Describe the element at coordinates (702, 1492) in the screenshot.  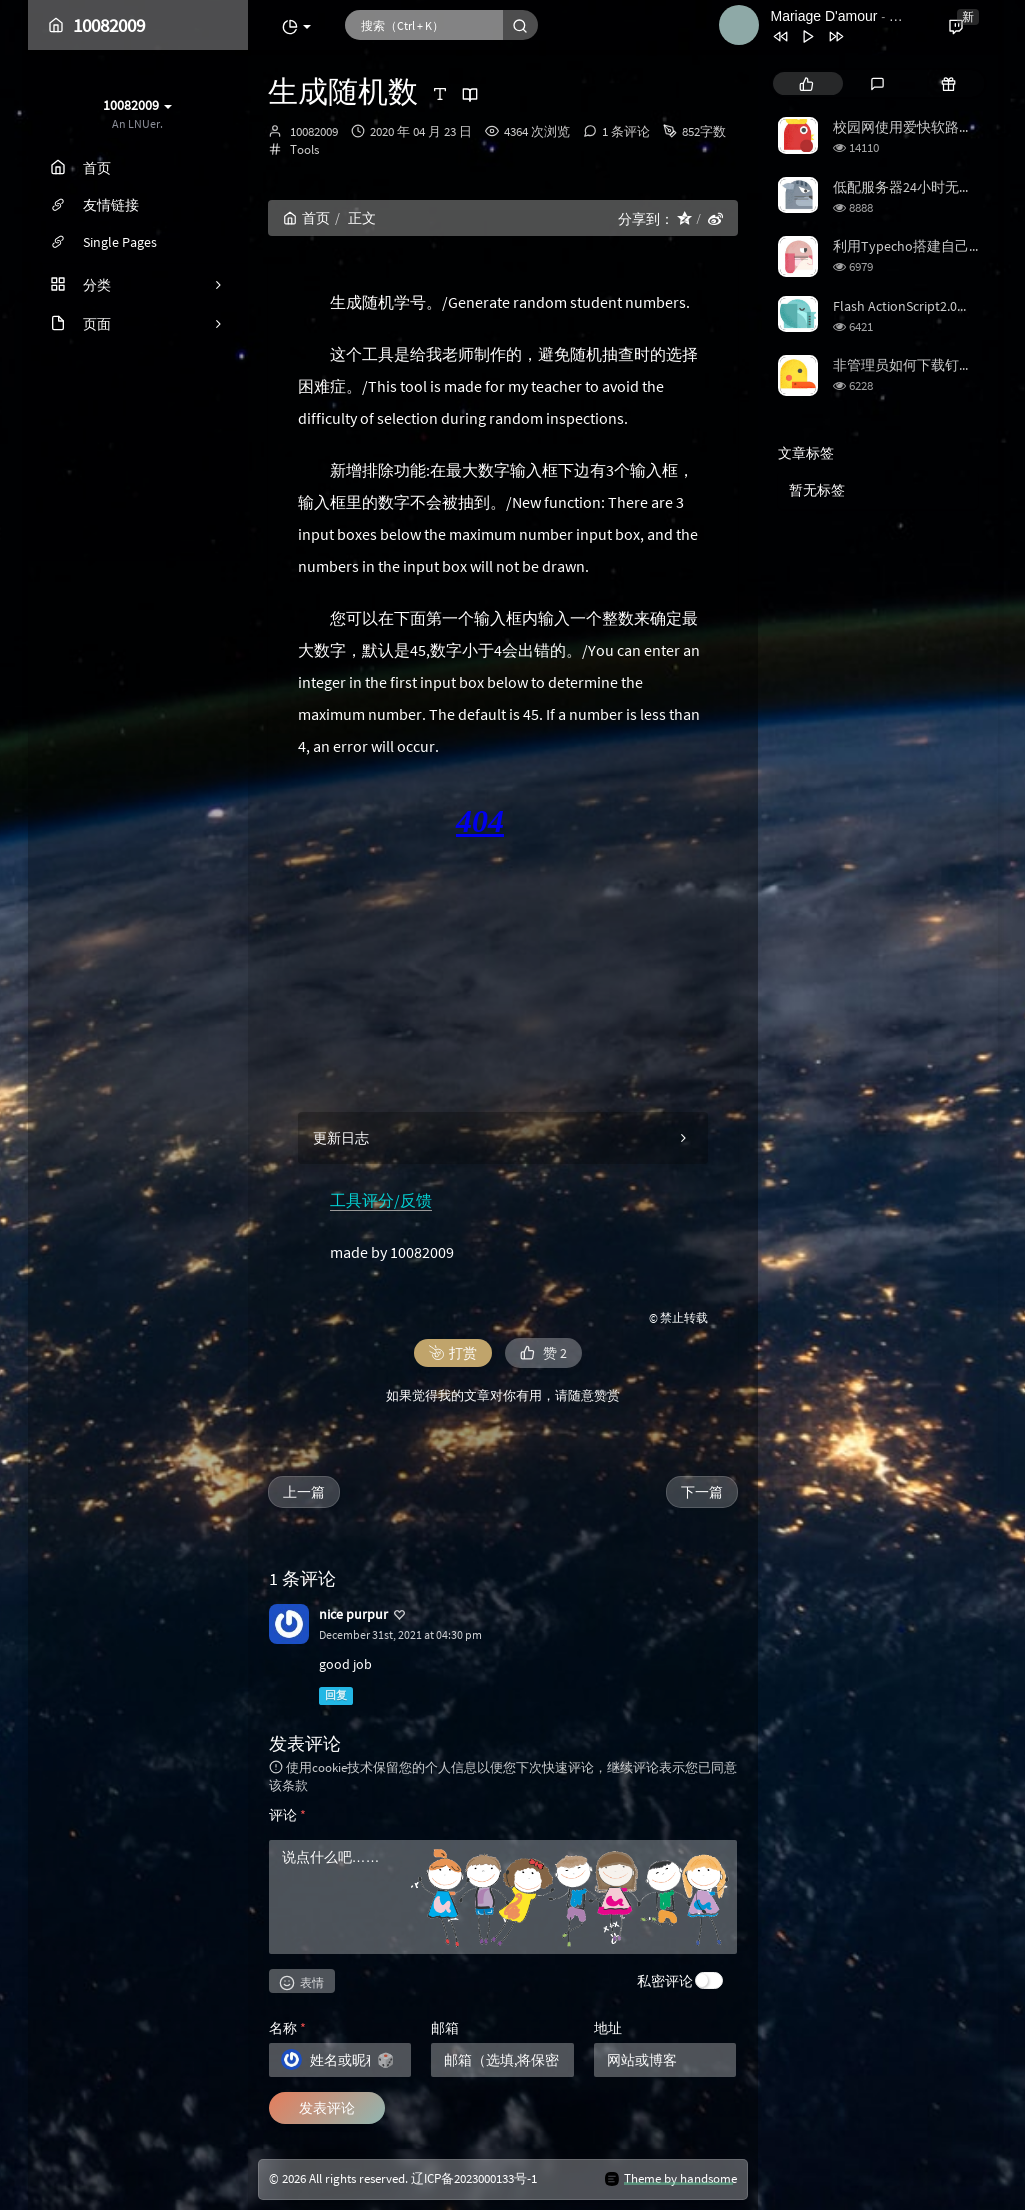
I see `下一篇` at that location.